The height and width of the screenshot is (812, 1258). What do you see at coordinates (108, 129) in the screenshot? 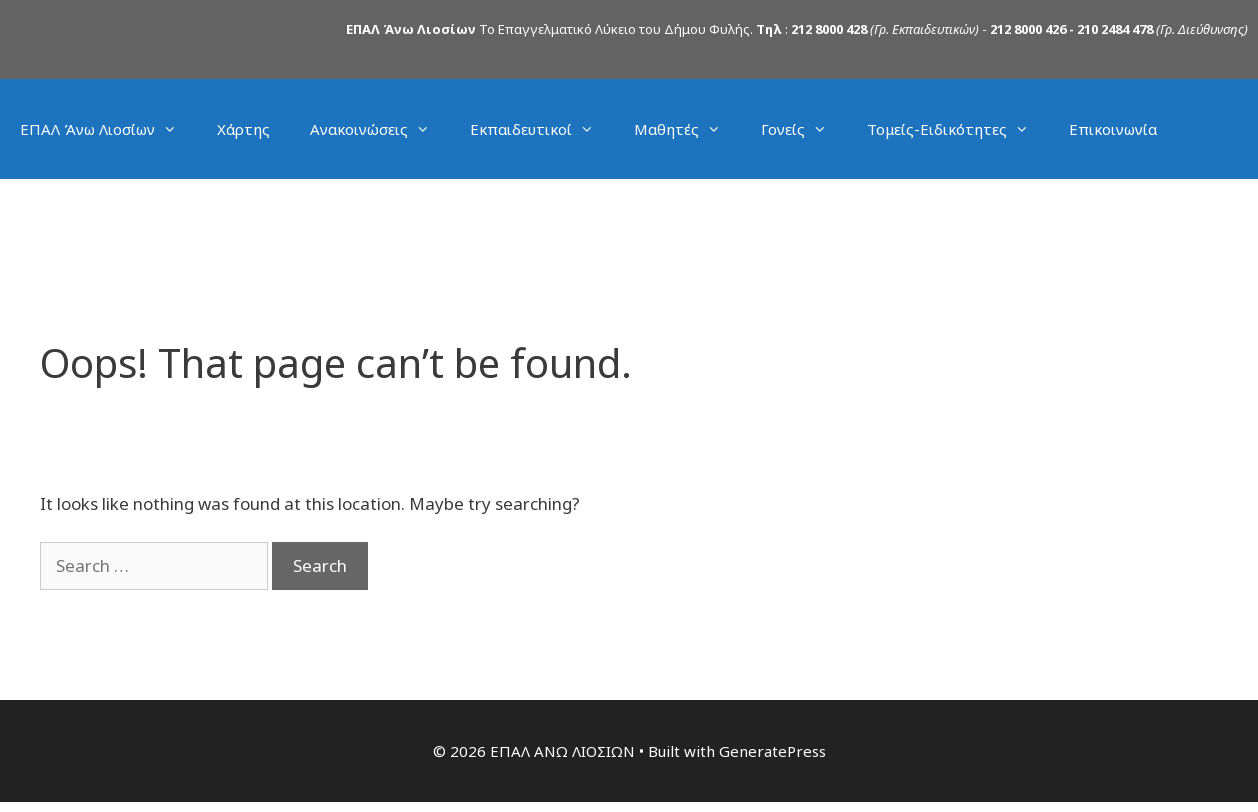
I see `ΕΠΑΛ Άνω Λιοσίων` at bounding box center [108, 129].